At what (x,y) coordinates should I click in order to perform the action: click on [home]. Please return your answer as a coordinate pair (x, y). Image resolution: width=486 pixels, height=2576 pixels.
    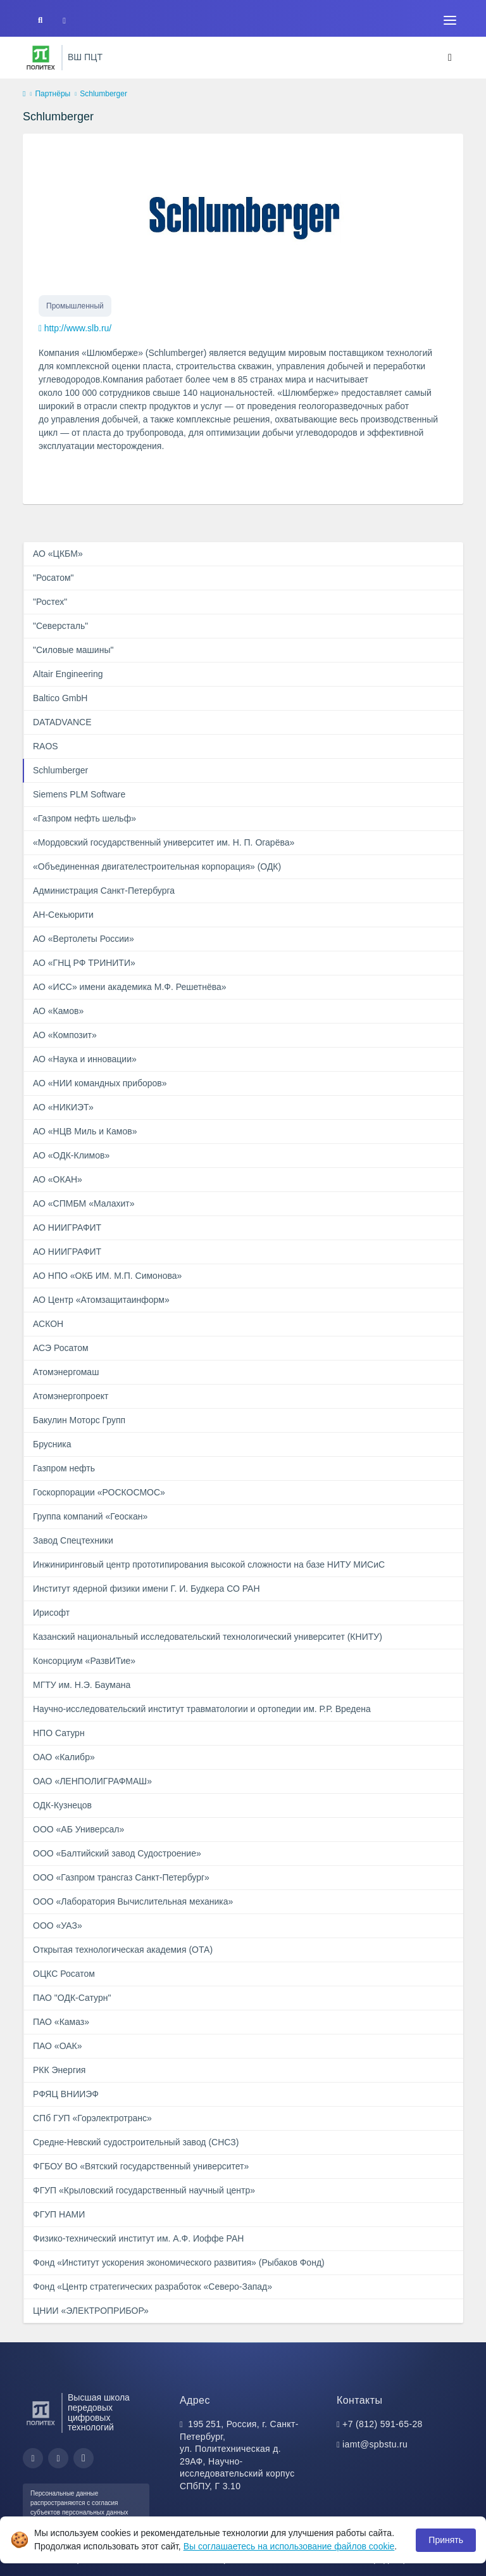
    Looking at the image, I should click on (24, 94).